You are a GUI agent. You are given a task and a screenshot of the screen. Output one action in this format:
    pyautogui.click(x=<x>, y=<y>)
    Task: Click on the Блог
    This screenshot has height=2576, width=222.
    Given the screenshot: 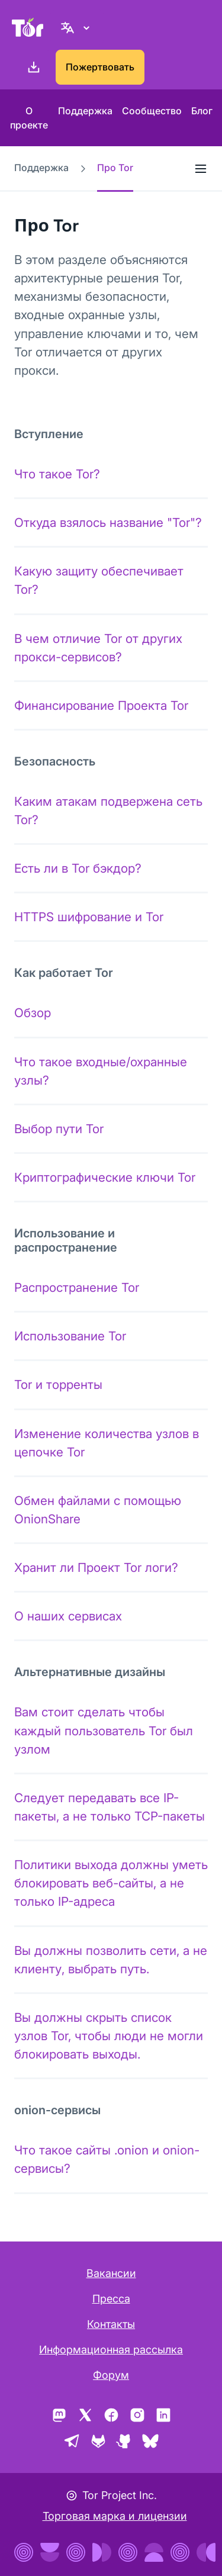 What is the action you would take?
    pyautogui.click(x=202, y=111)
    